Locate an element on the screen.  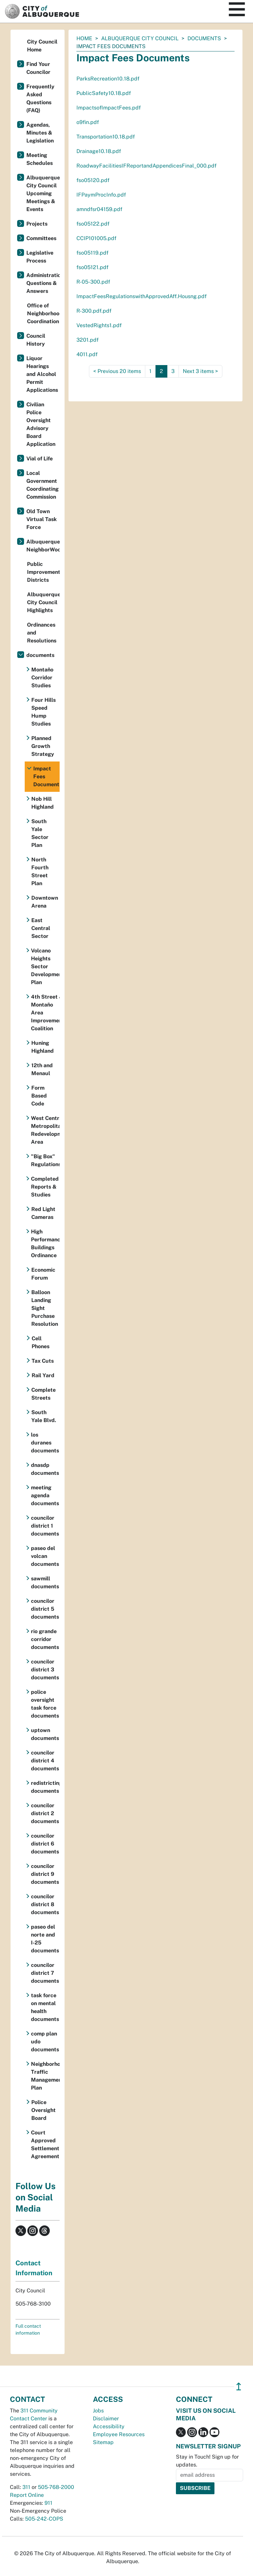
councilor district 1 documents is located at coordinates (45, 1526).